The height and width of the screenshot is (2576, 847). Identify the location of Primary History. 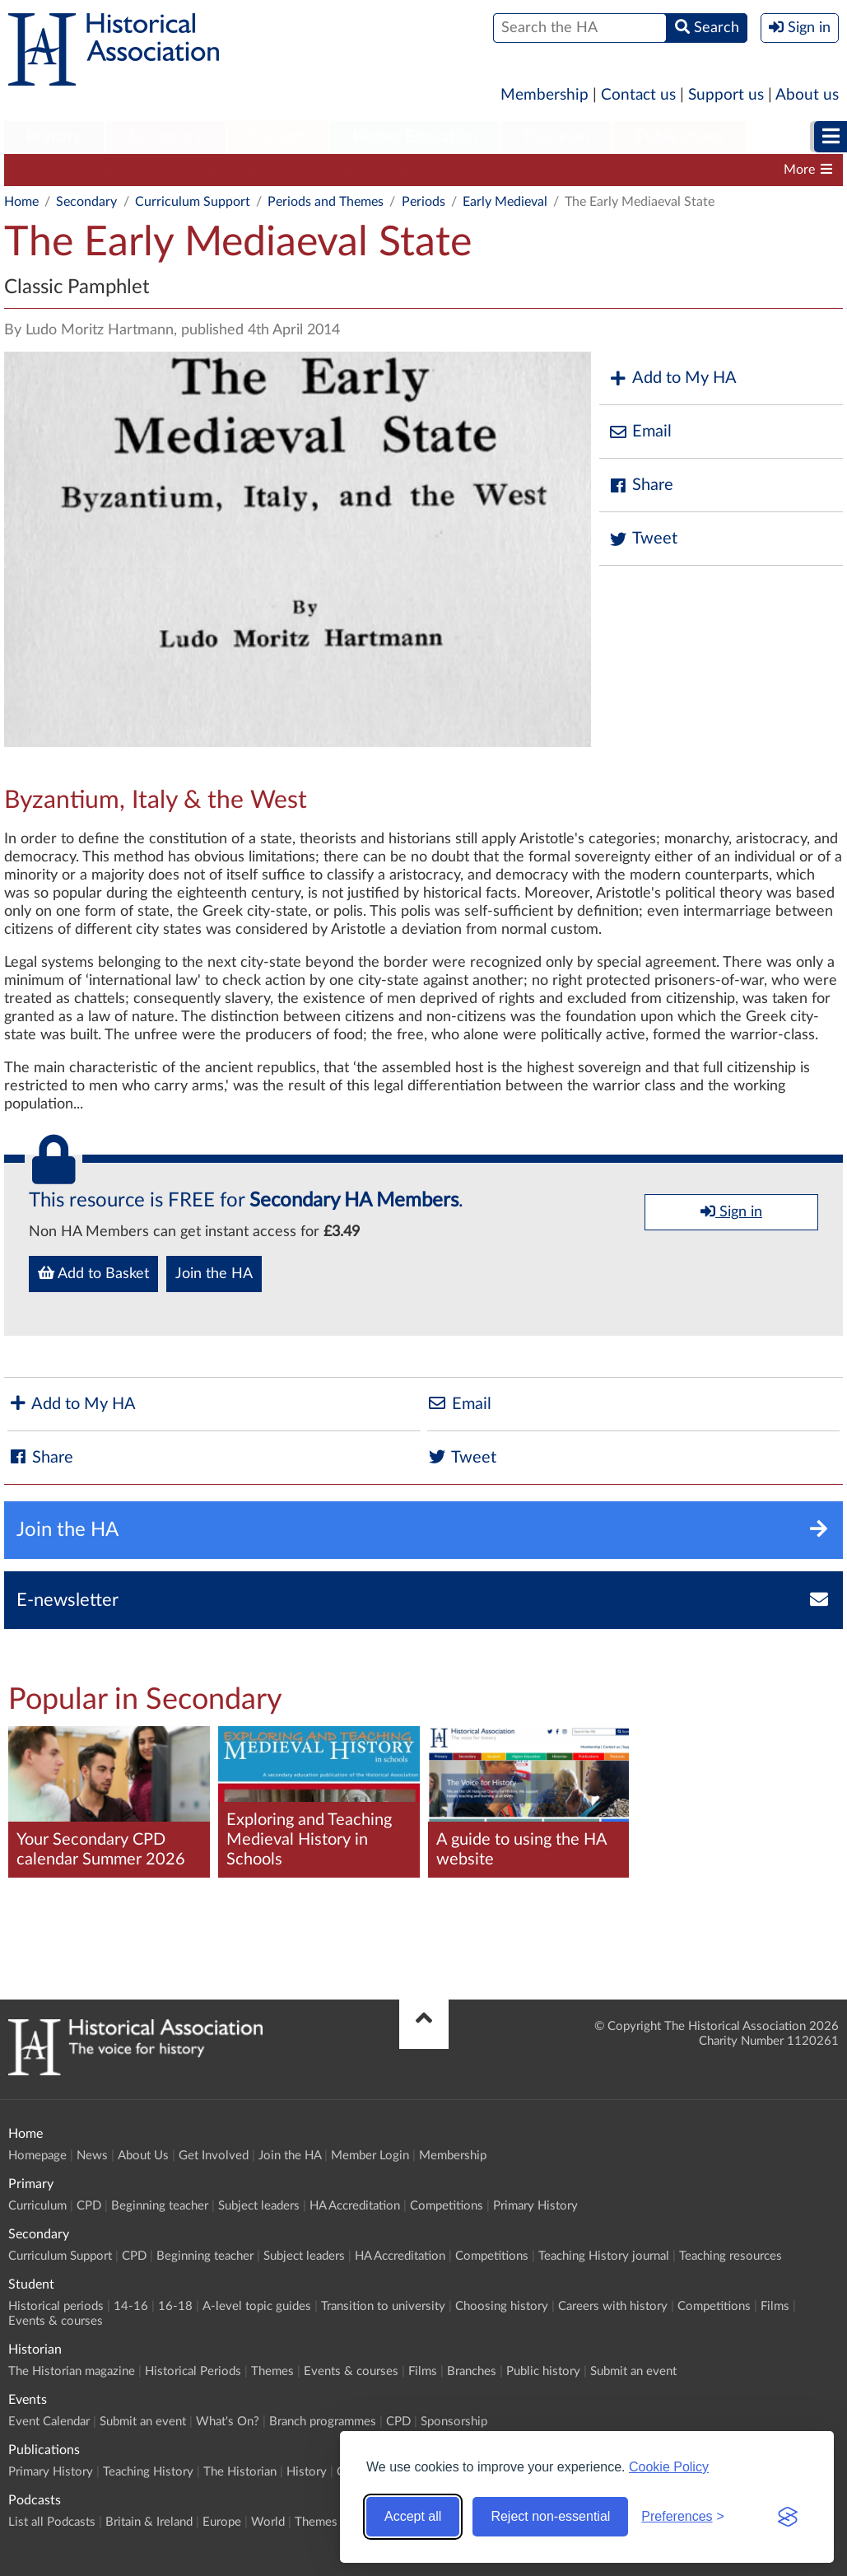
(535, 2206).